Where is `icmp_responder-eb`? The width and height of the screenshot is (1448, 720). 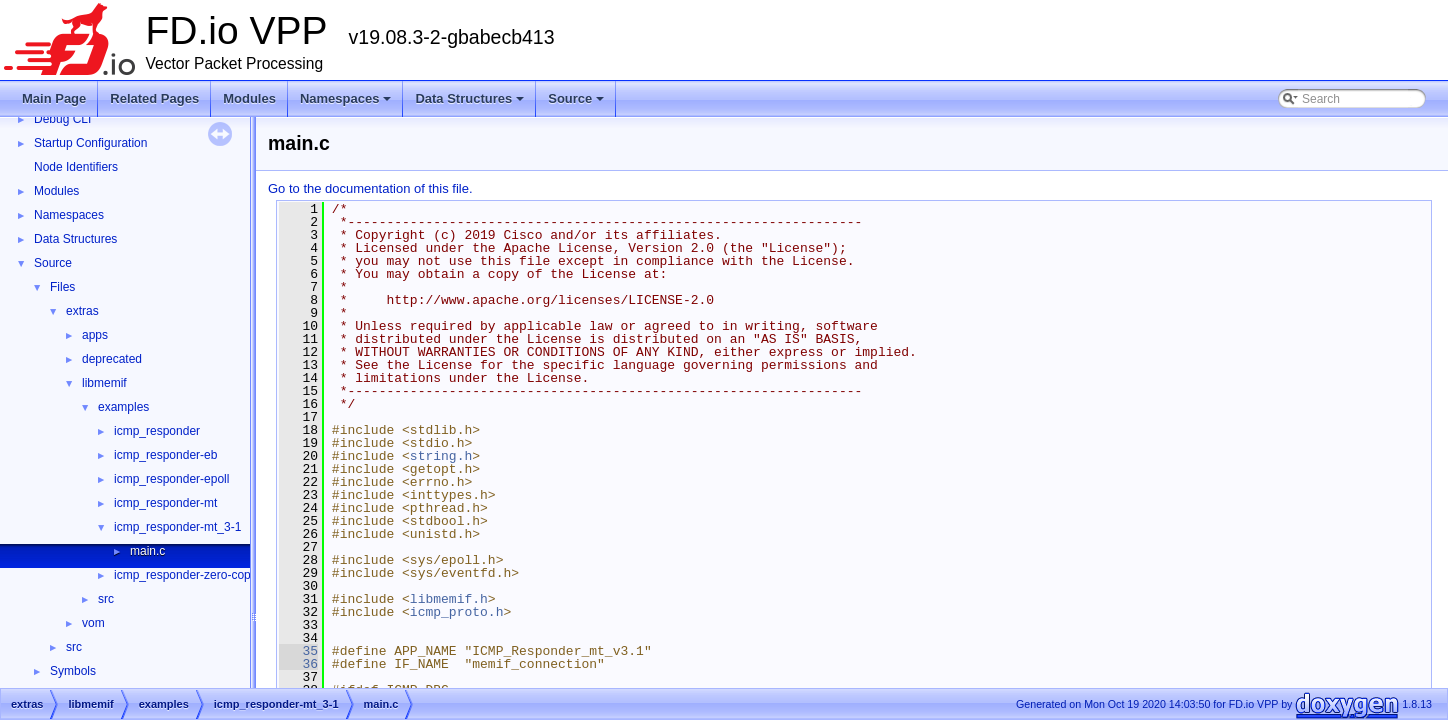
icmp_responder-eb is located at coordinates (165, 455).